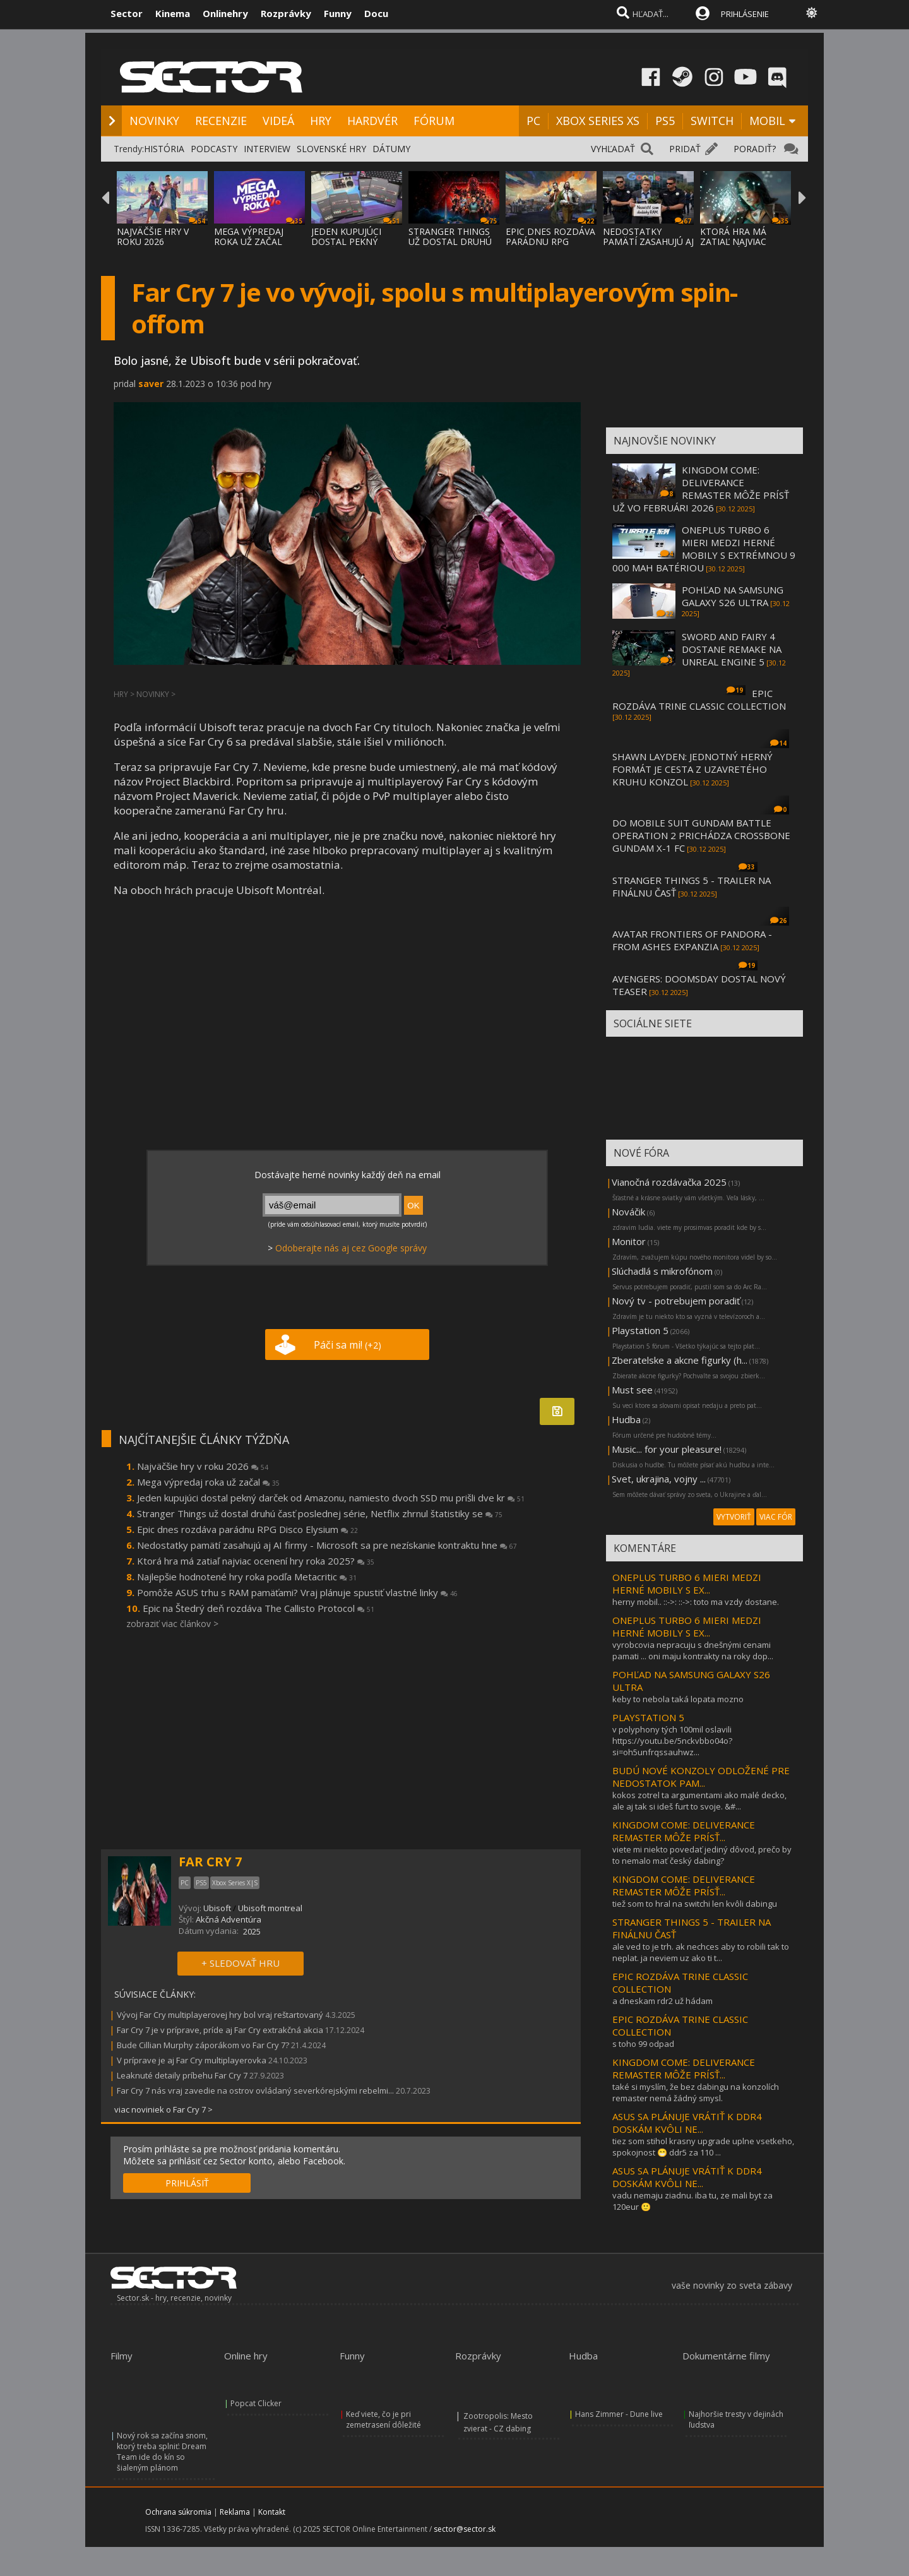 Image resolution: width=909 pixels, height=2576 pixels. Describe the element at coordinates (643, 2043) in the screenshot. I see `s toho 99 odpad` at that location.